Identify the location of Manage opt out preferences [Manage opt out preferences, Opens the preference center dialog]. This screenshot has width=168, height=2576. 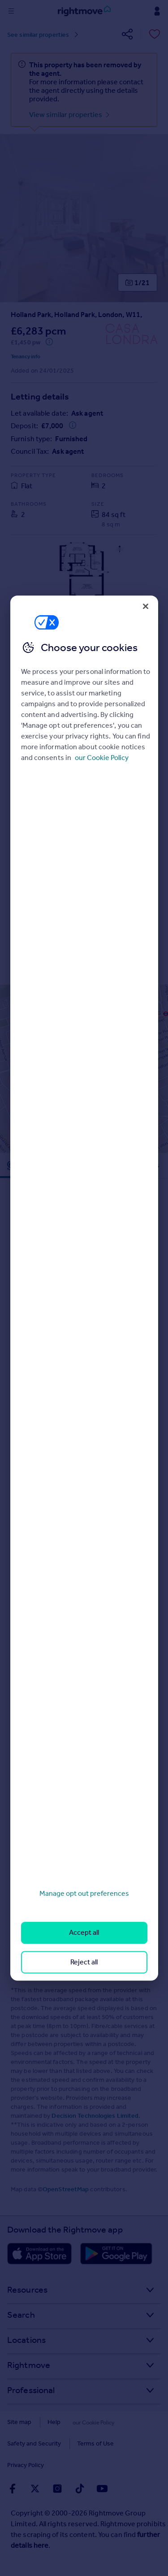
(84, 1893).